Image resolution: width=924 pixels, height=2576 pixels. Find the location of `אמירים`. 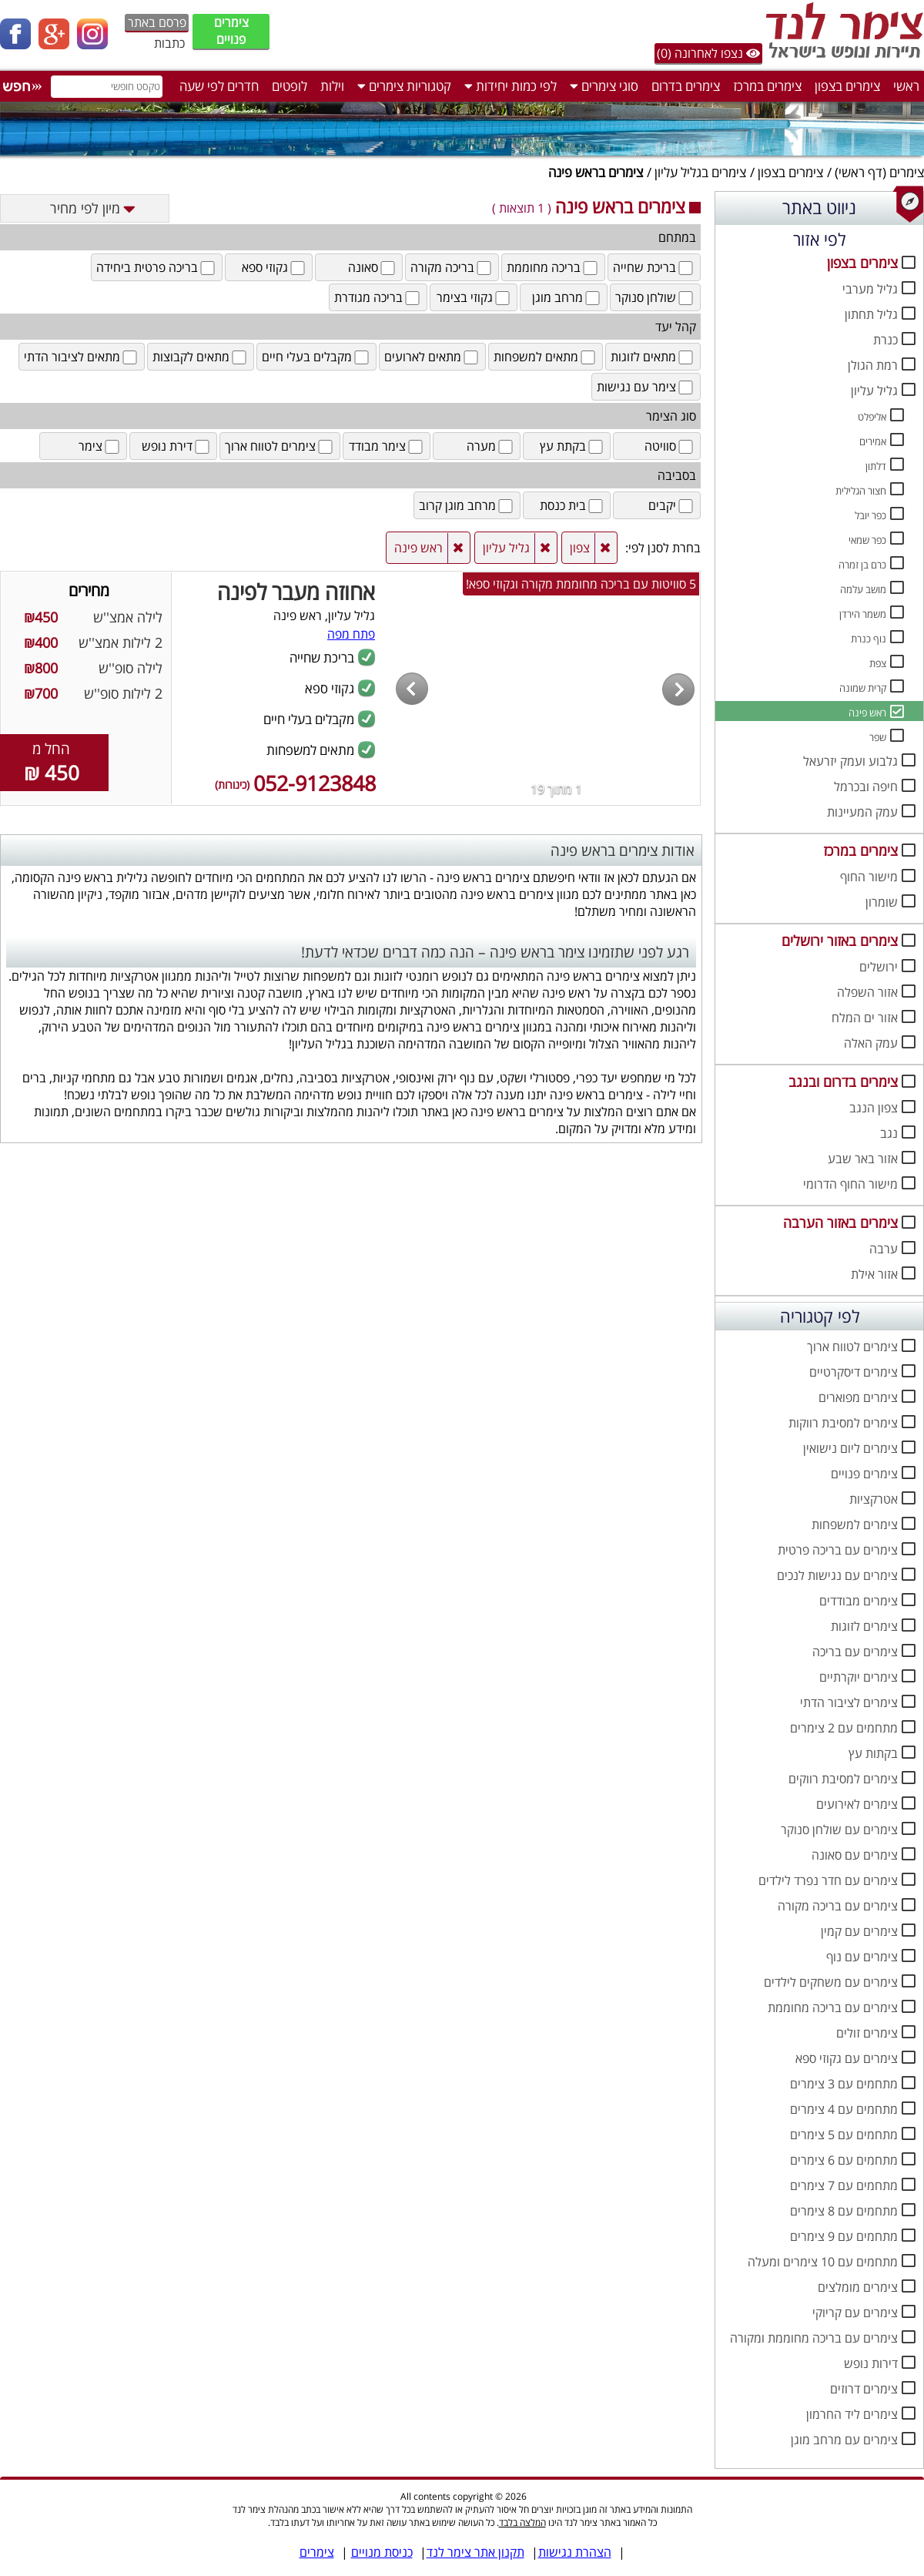

אמירים is located at coordinates (872, 441).